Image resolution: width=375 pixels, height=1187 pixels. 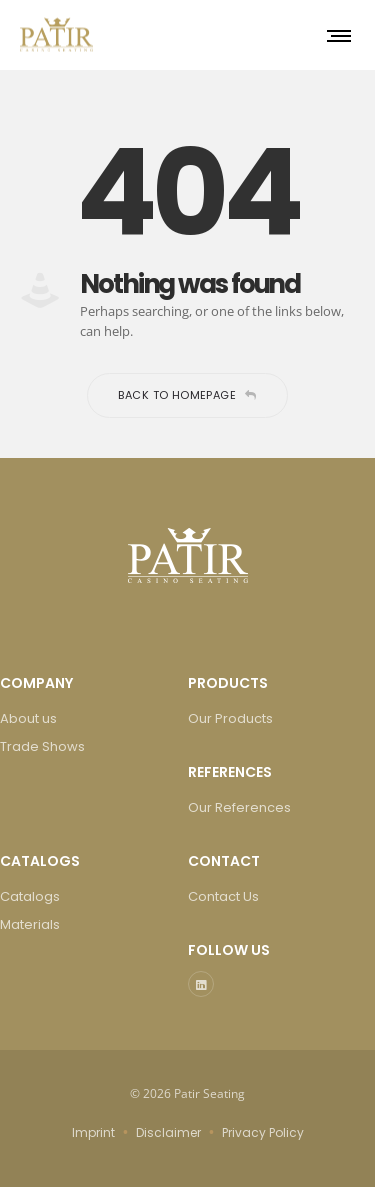 I want to click on Back to homepage, so click(x=187, y=395).